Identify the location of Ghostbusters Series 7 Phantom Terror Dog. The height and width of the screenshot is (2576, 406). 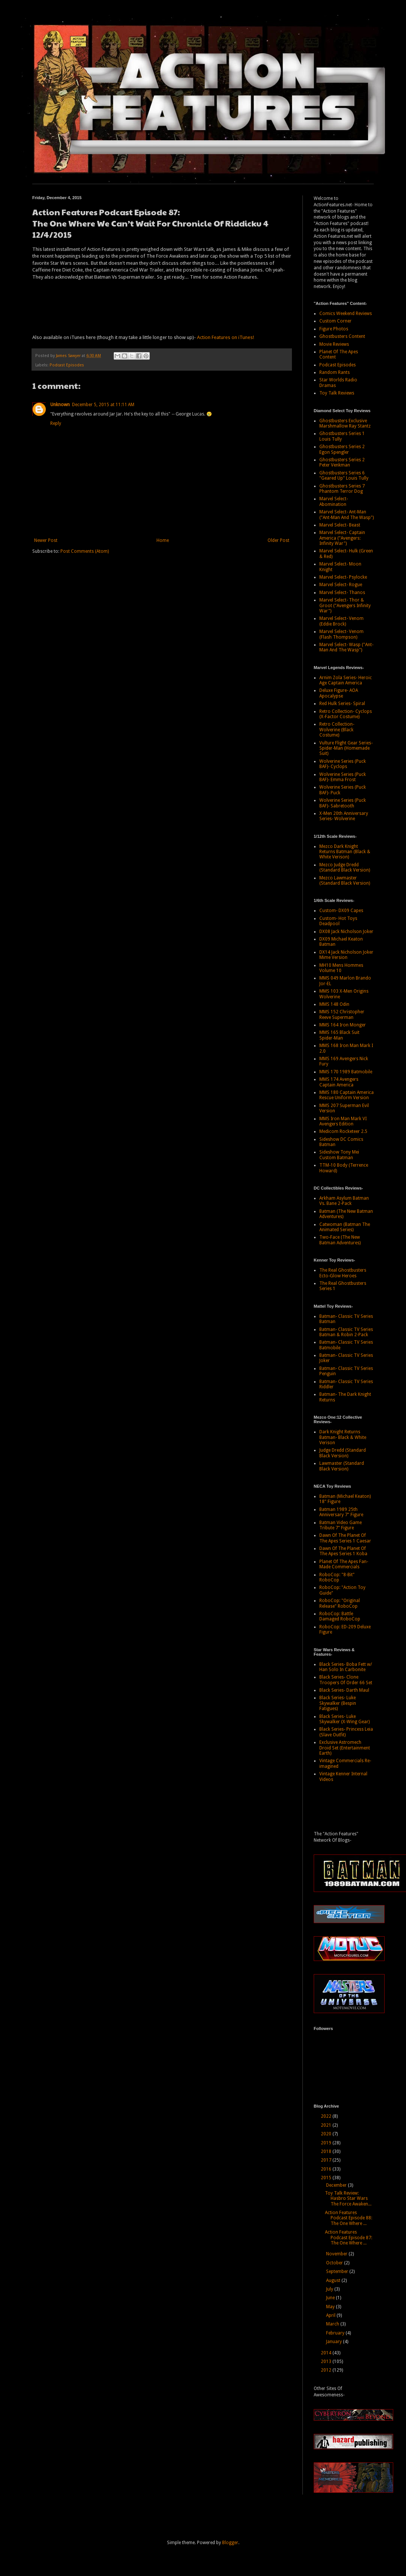
(342, 488).